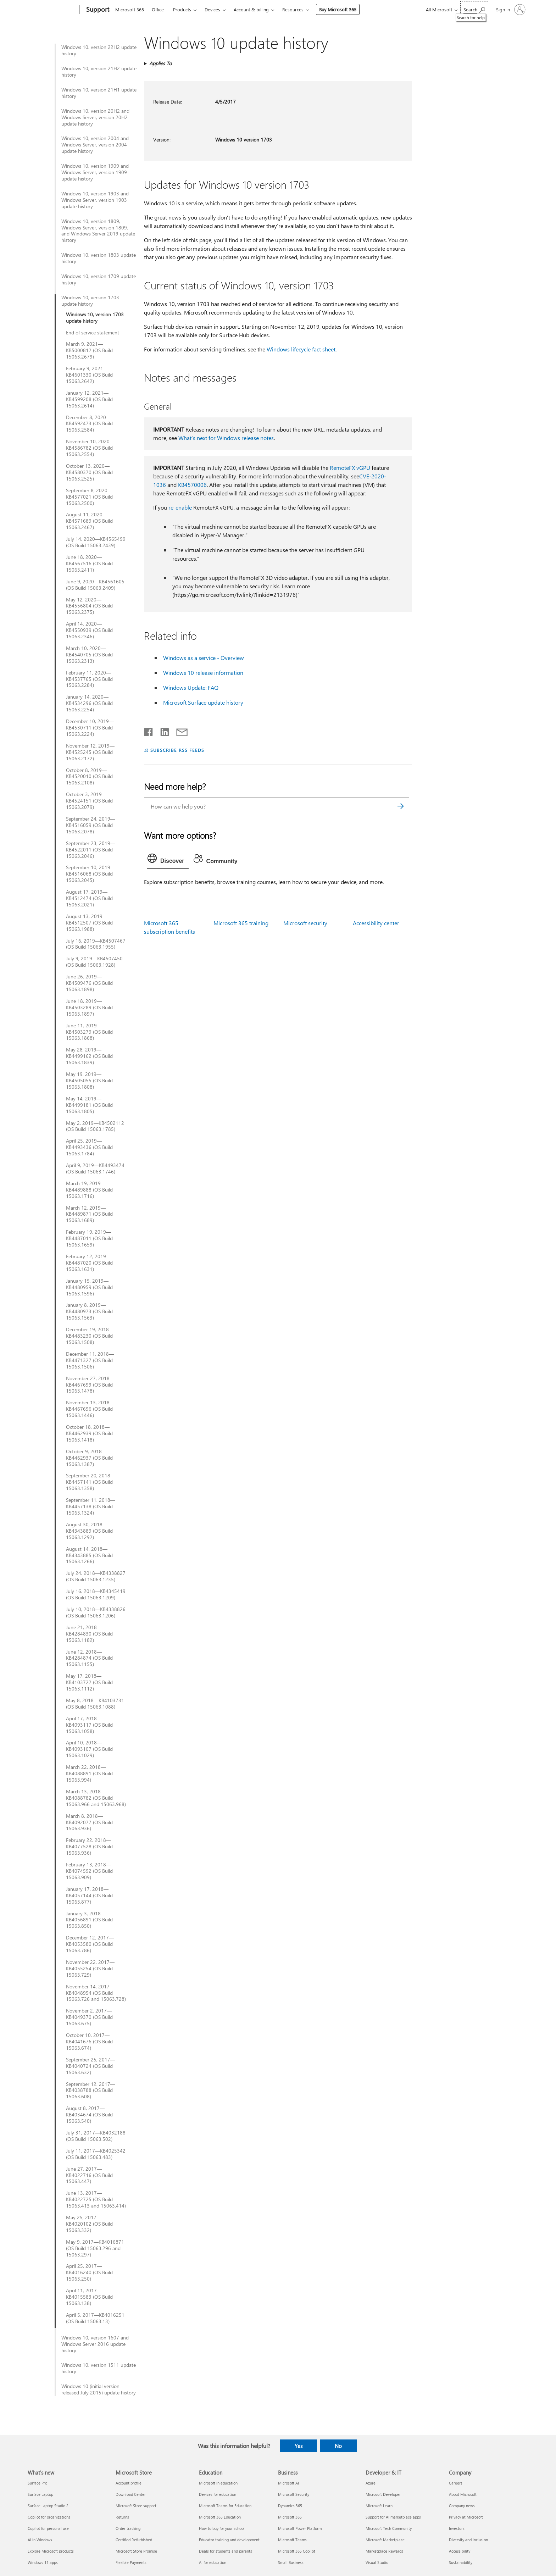 This screenshot has width=556, height=2576. I want to click on July 10, 2018—KB4338826 (OS Build 15063.1206), so click(96, 1612).